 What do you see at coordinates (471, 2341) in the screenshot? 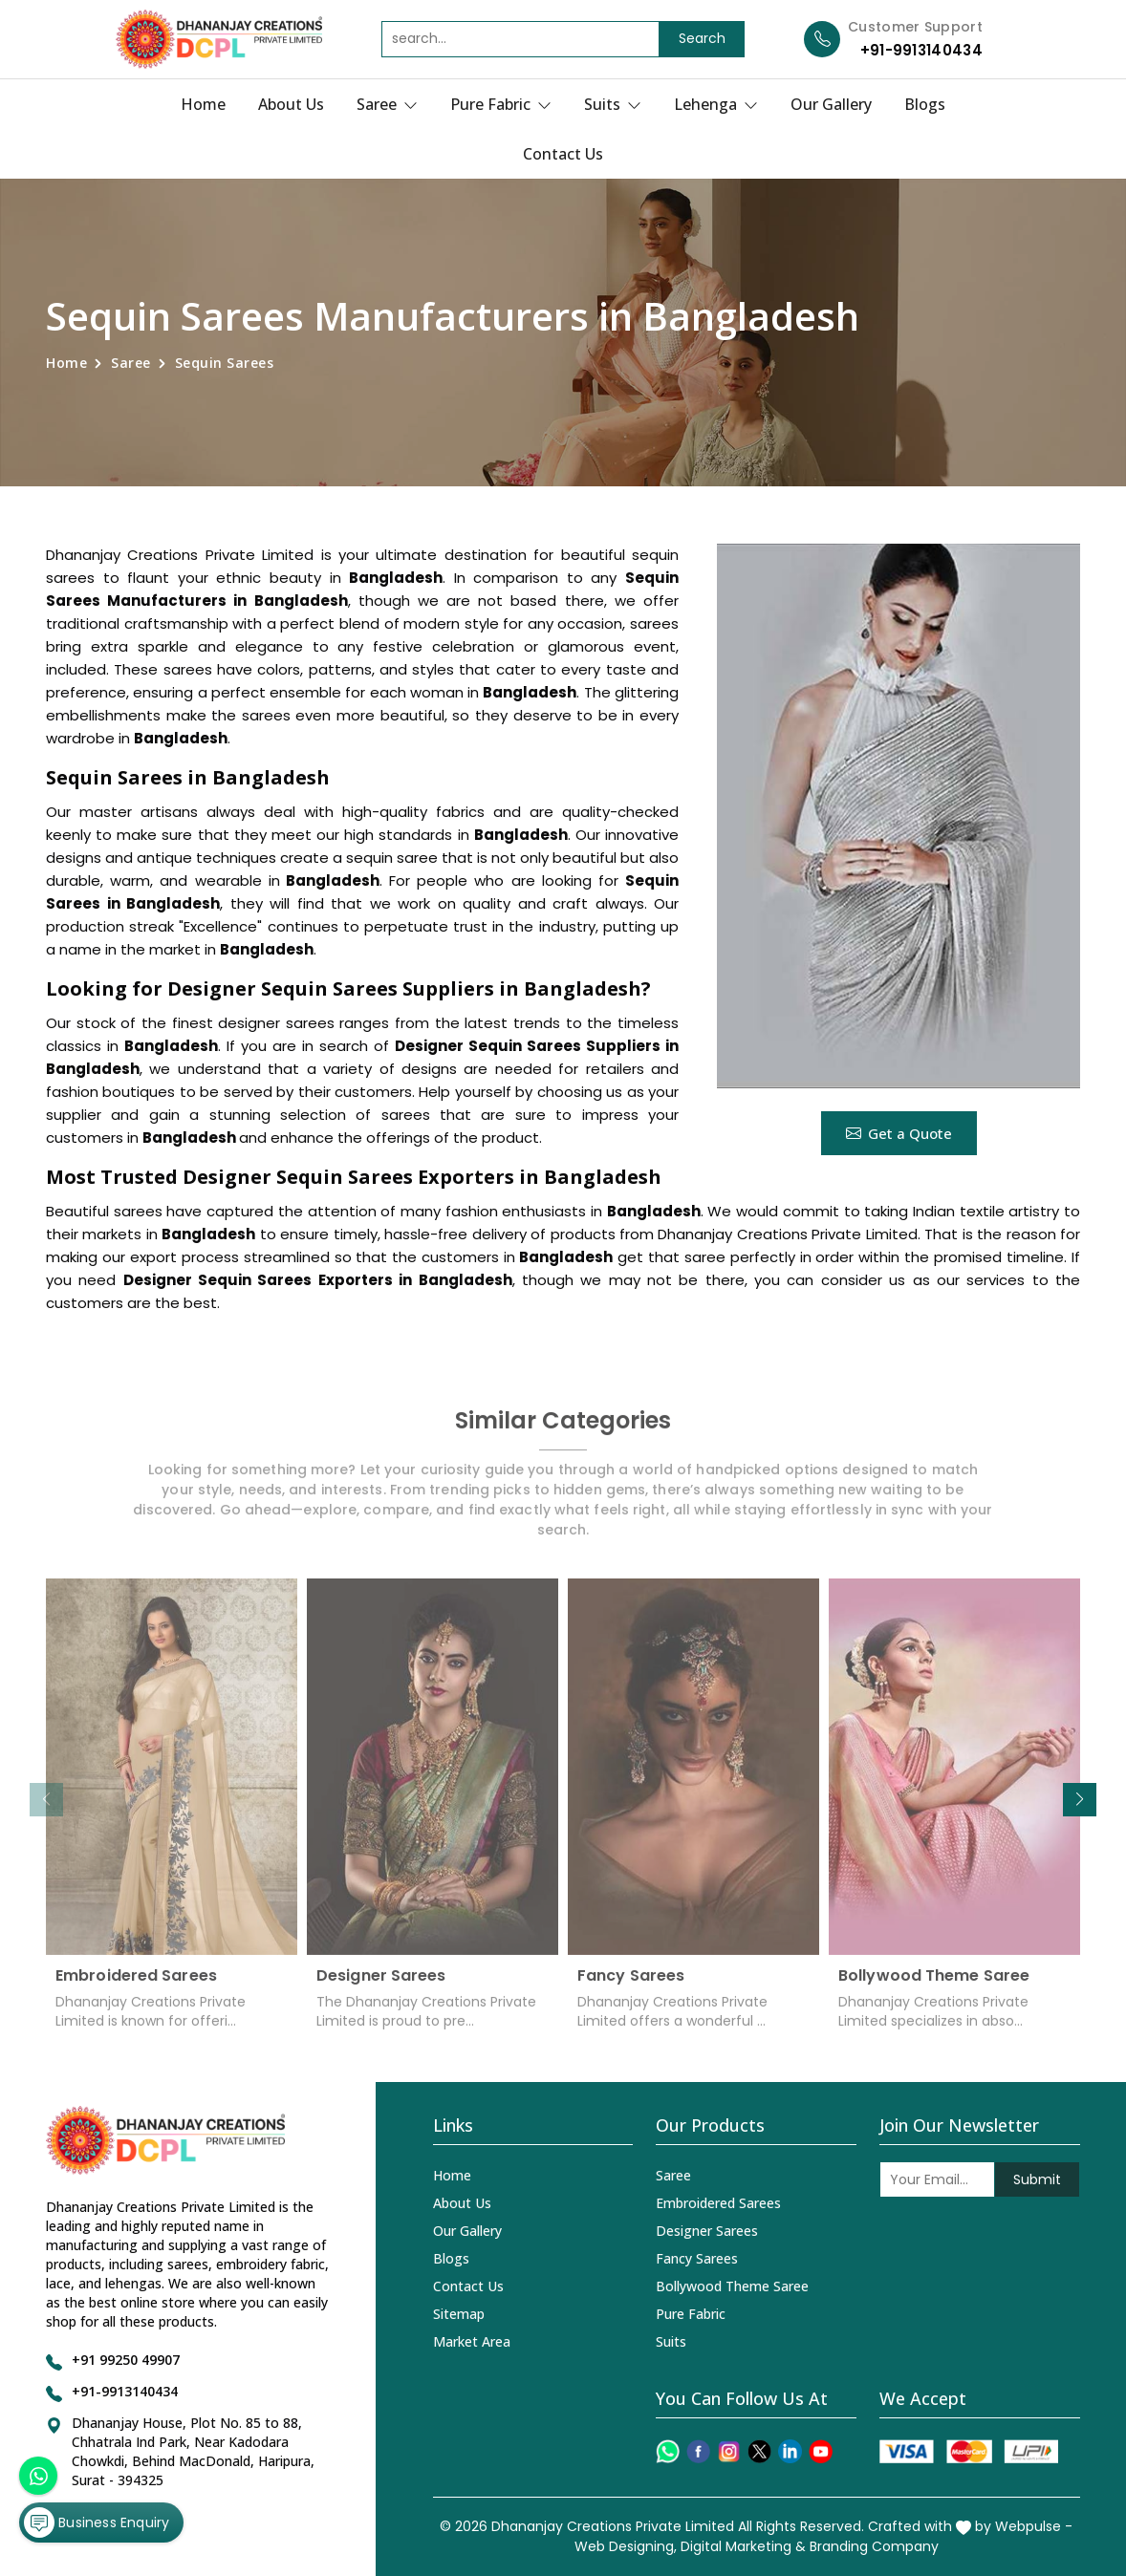
I see `Market Area` at bounding box center [471, 2341].